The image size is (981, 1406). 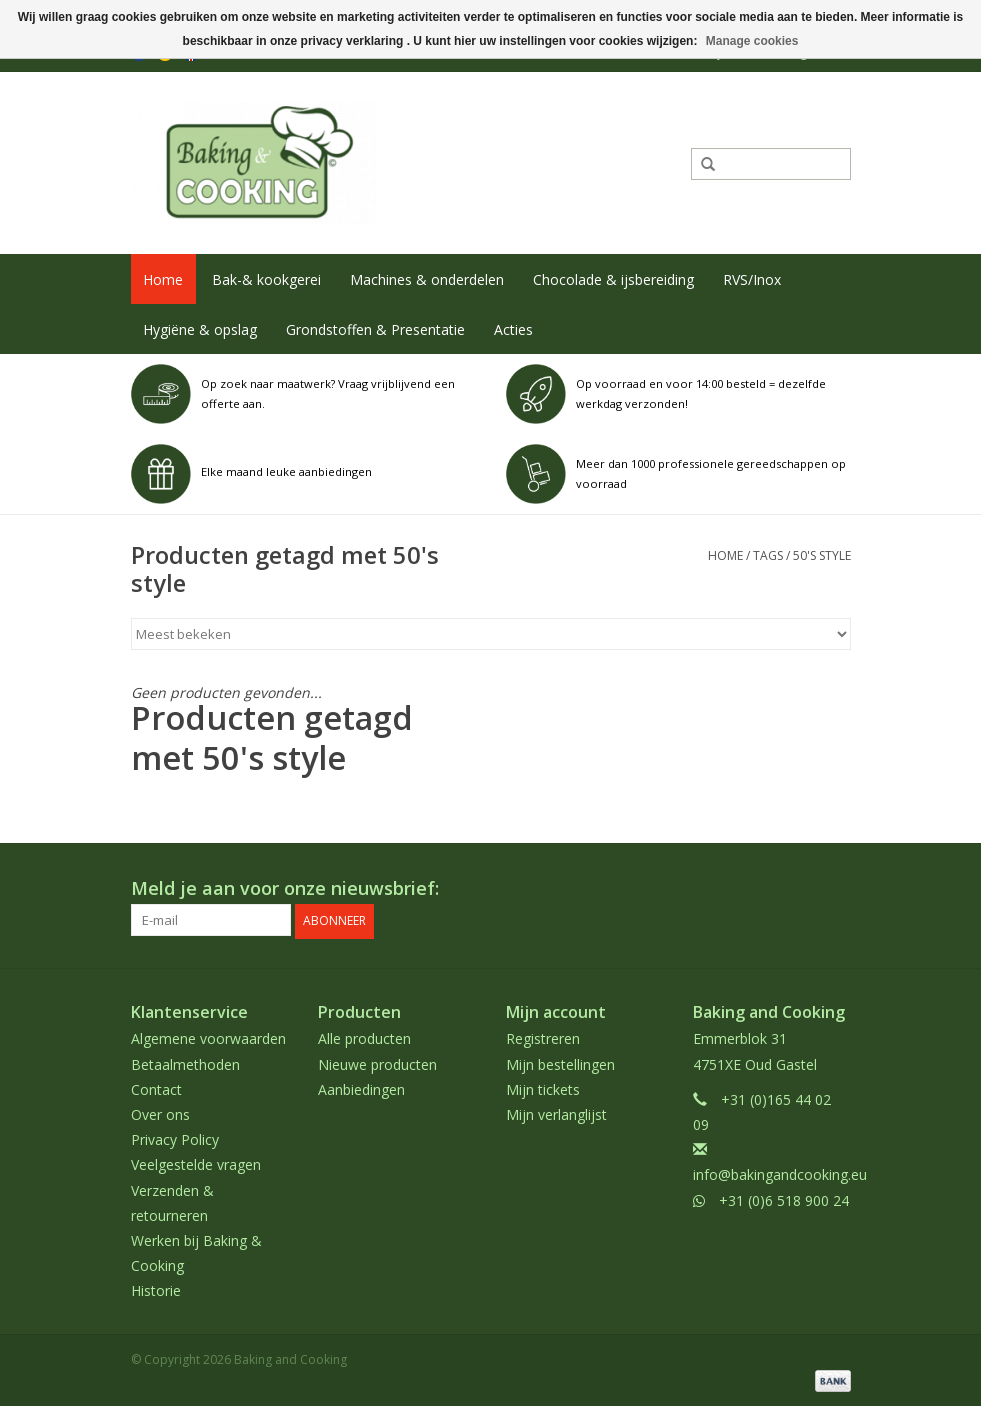 What do you see at coordinates (560, 1062) in the screenshot?
I see `Mijn bestellingen` at bounding box center [560, 1062].